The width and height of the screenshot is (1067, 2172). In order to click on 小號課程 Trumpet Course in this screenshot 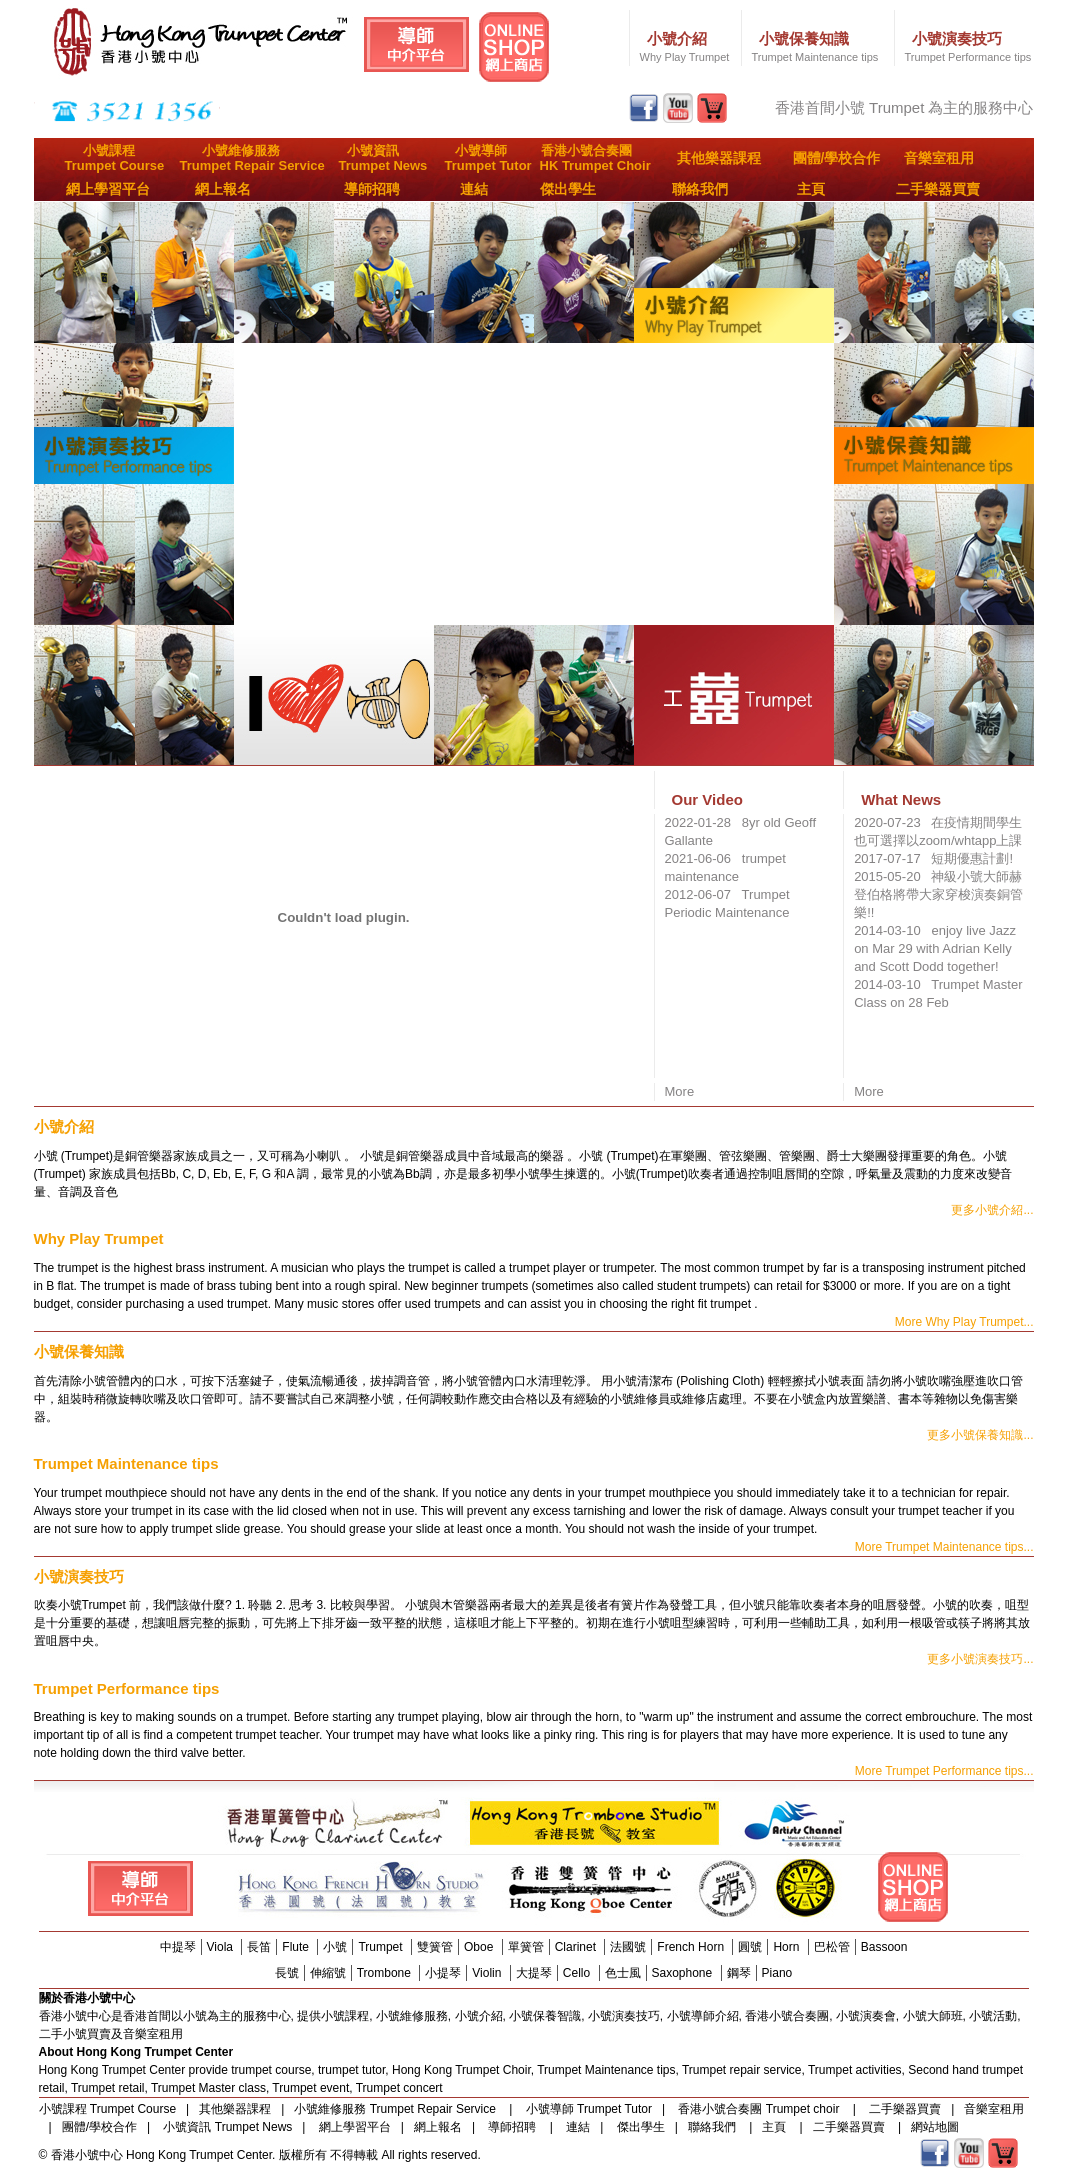, I will do `click(108, 2109)`.